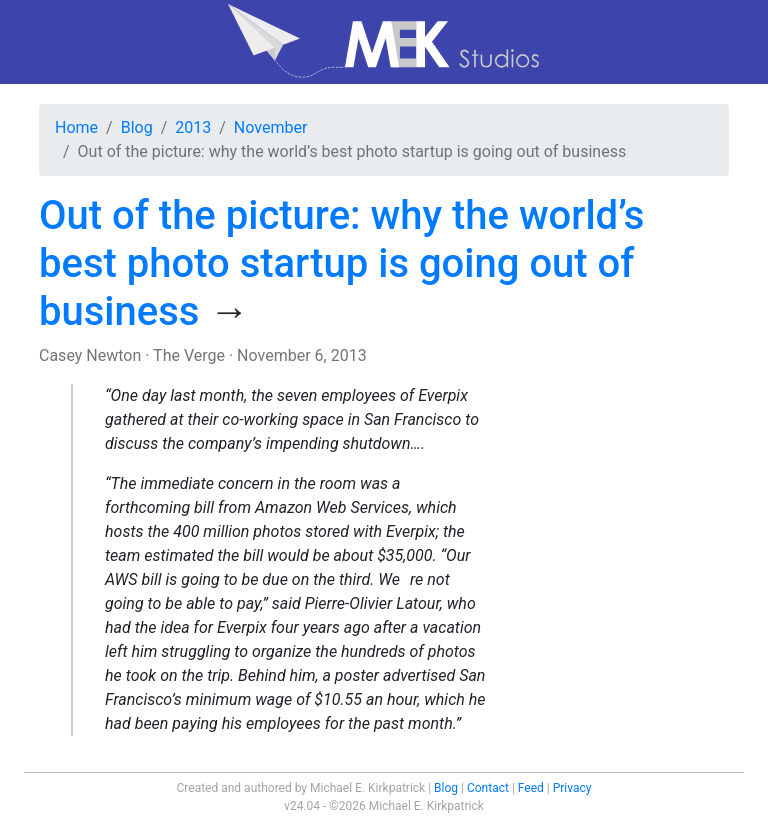 This screenshot has height=831, width=768. I want to click on November, so click(270, 127).